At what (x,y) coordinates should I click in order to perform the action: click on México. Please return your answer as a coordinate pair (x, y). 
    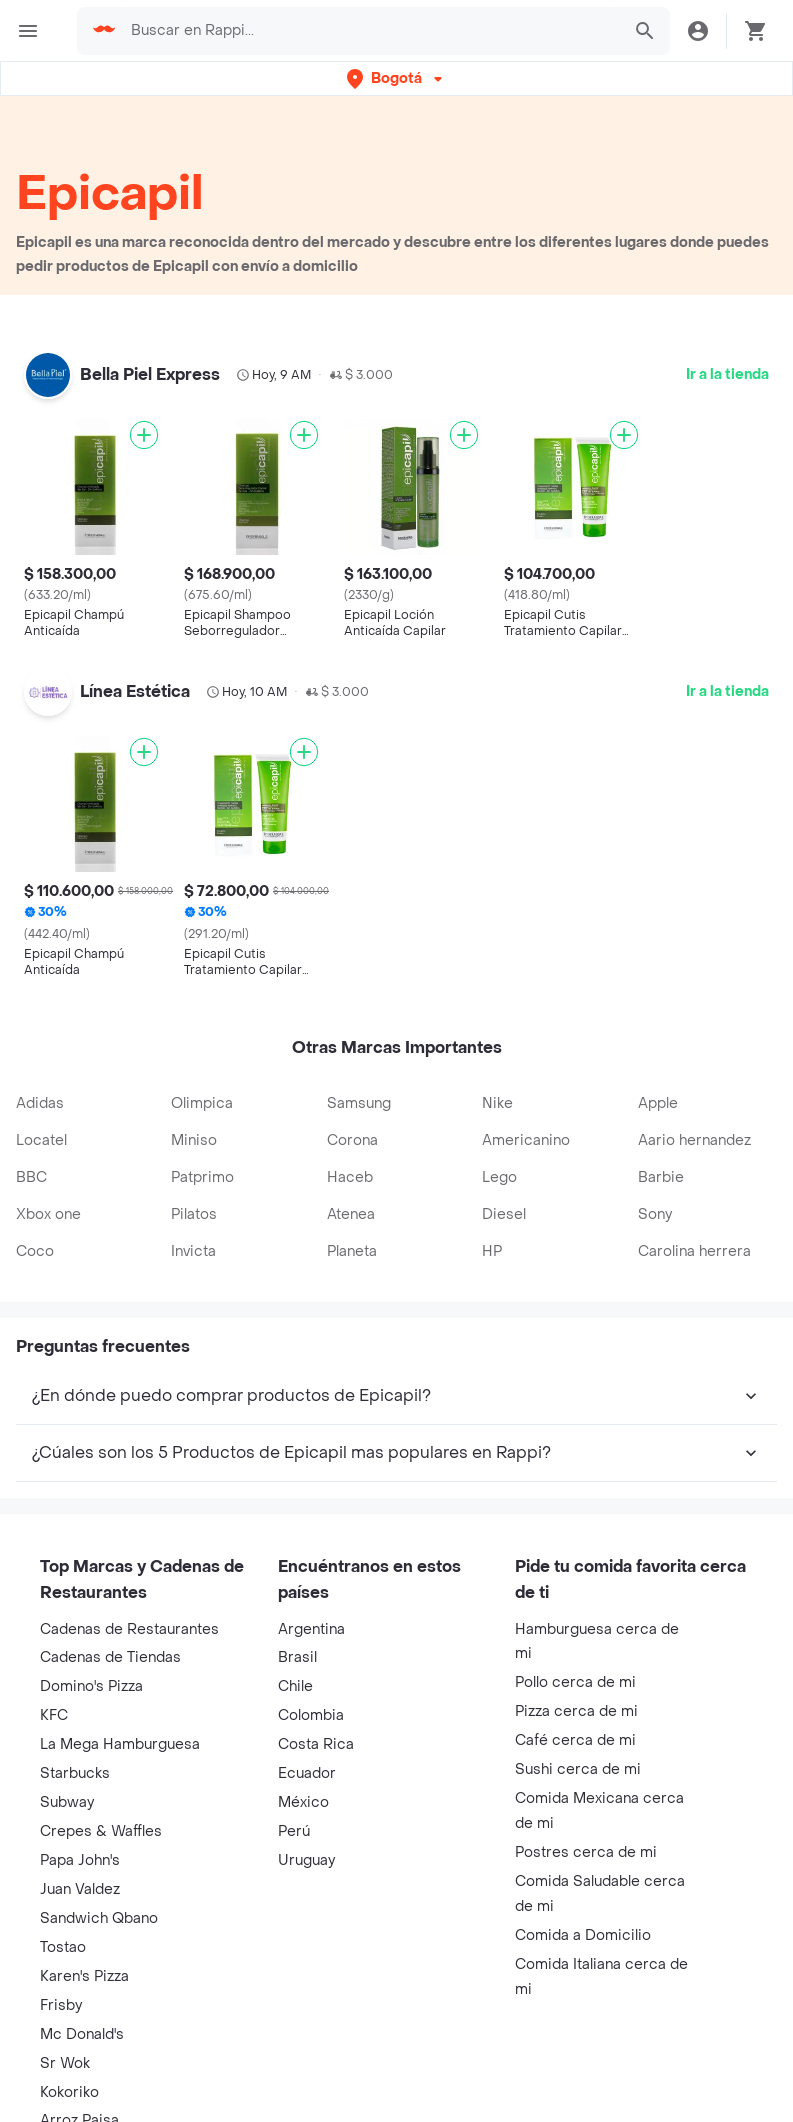
    Looking at the image, I should click on (303, 1802).